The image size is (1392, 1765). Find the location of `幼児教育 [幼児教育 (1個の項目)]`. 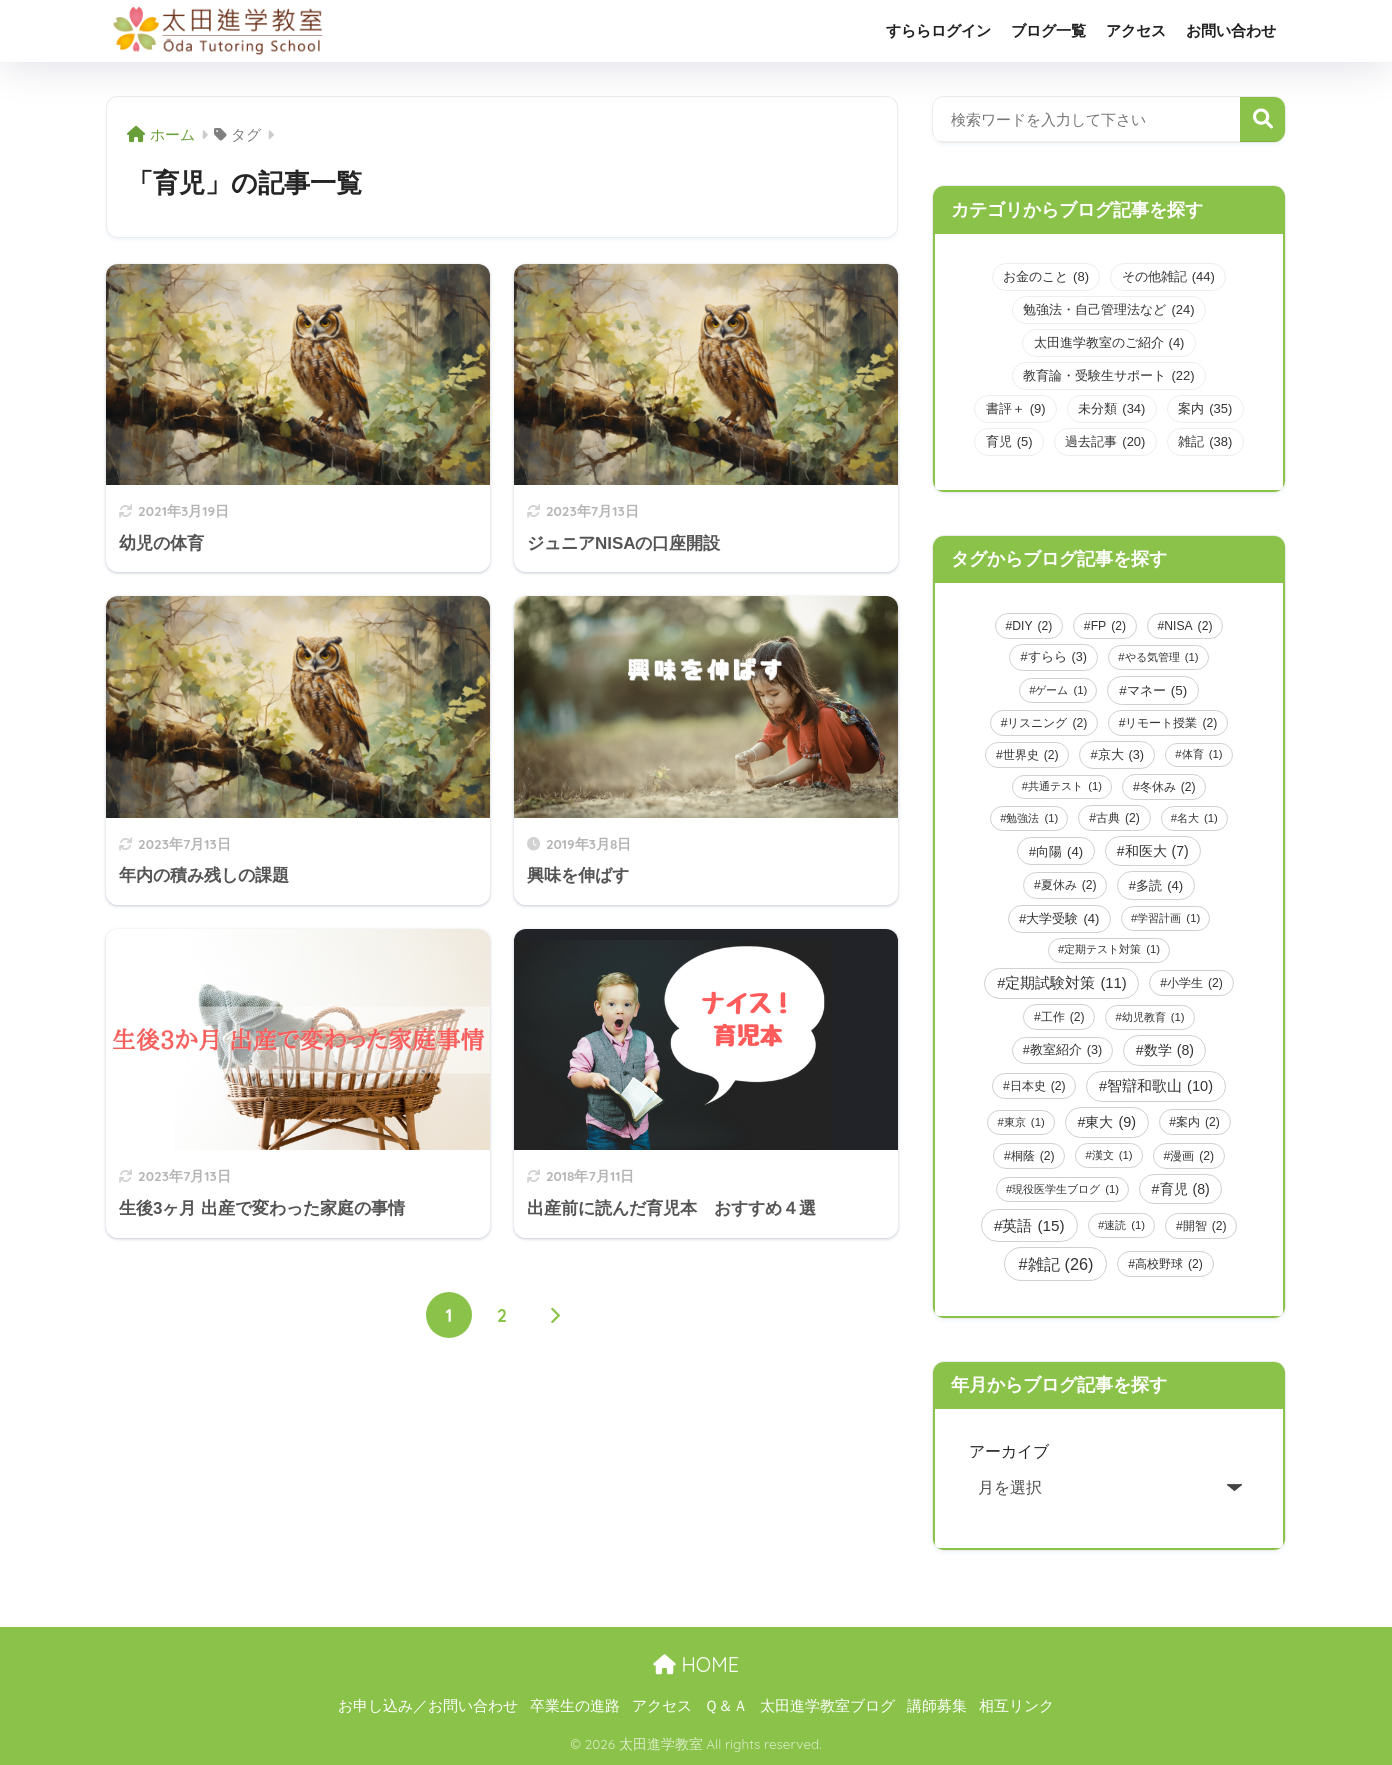

幼児教育 [幼児教育 (1個の項目)] is located at coordinates (1153, 1017).